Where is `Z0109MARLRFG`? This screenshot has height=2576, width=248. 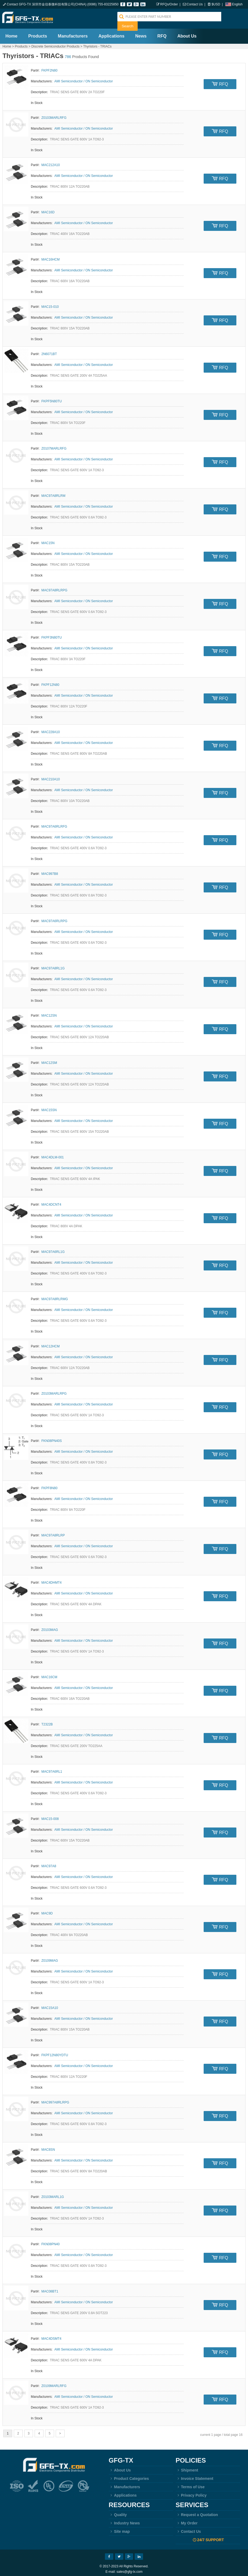
Z0109MARLRFG is located at coordinates (54, 2383).